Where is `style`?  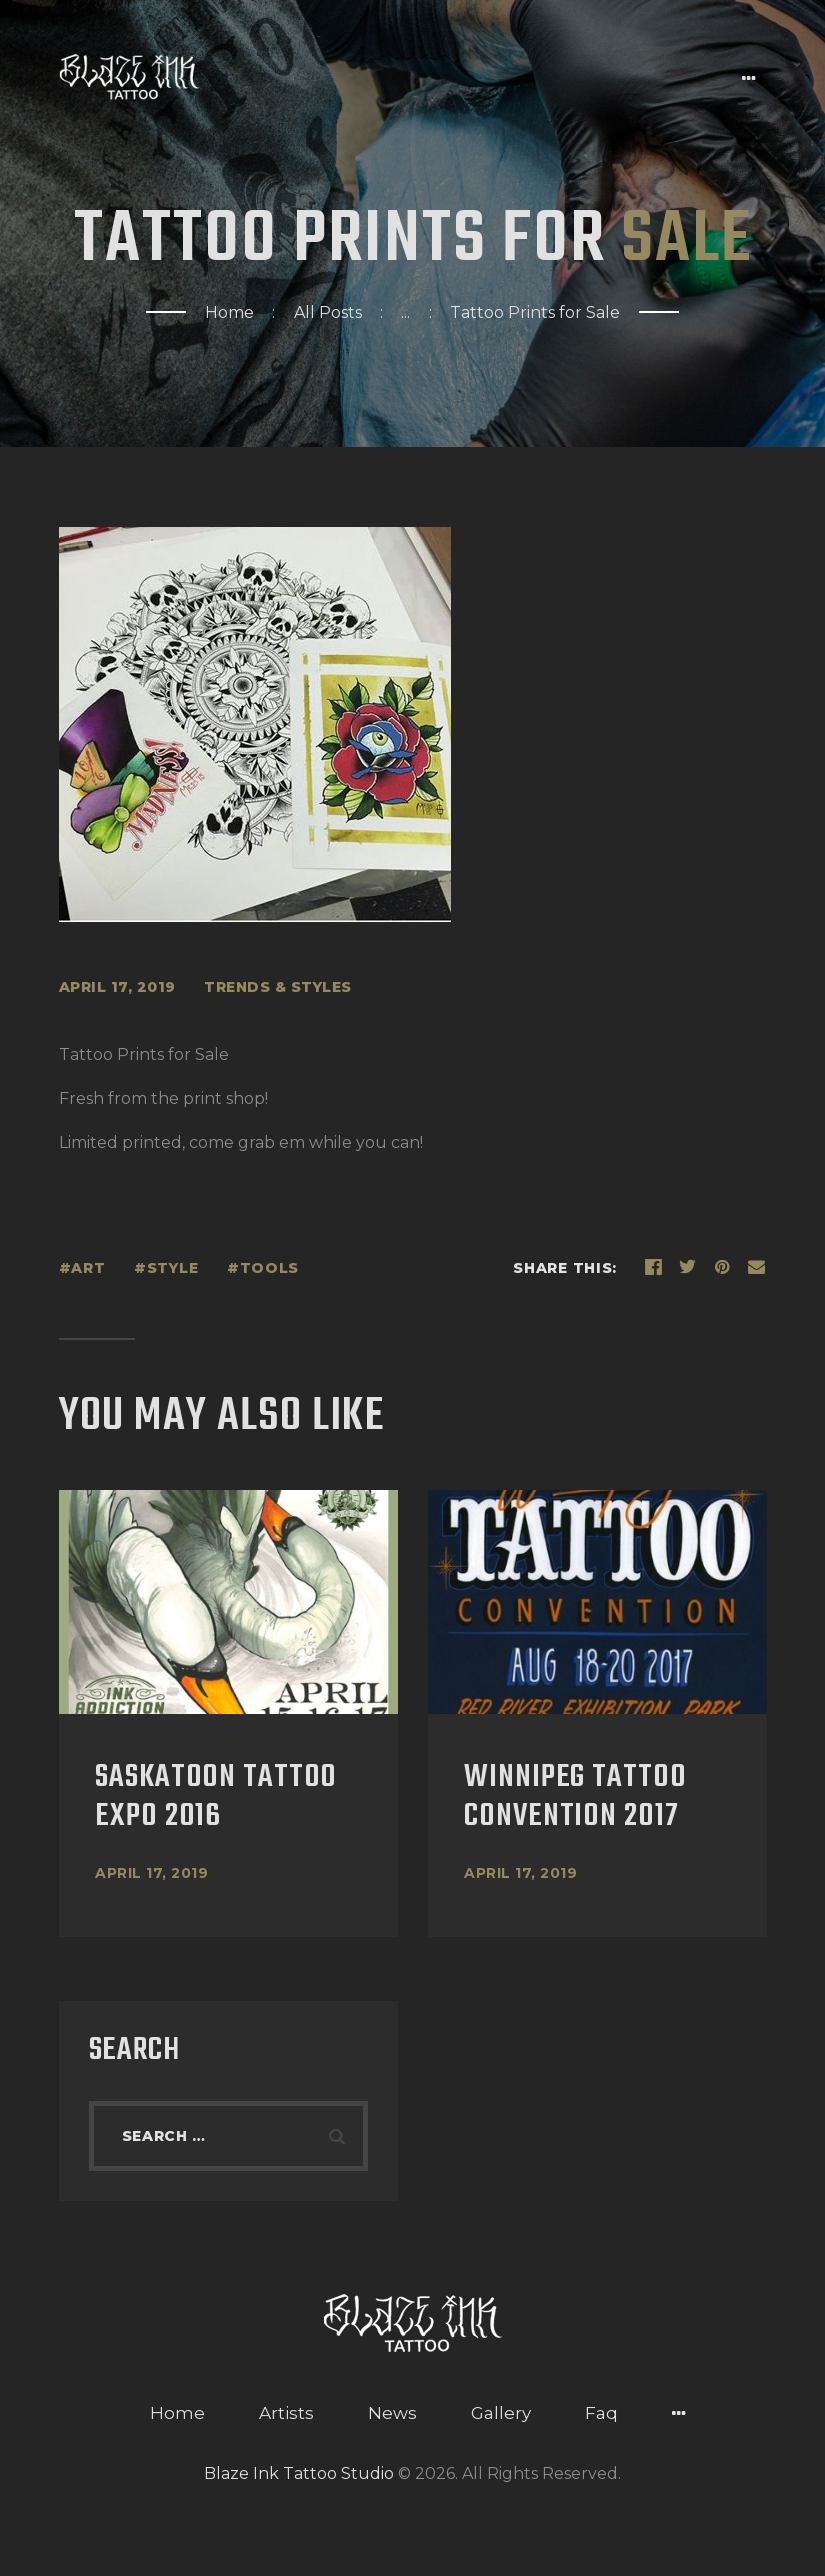 style is located at coordinates (173, 1268).